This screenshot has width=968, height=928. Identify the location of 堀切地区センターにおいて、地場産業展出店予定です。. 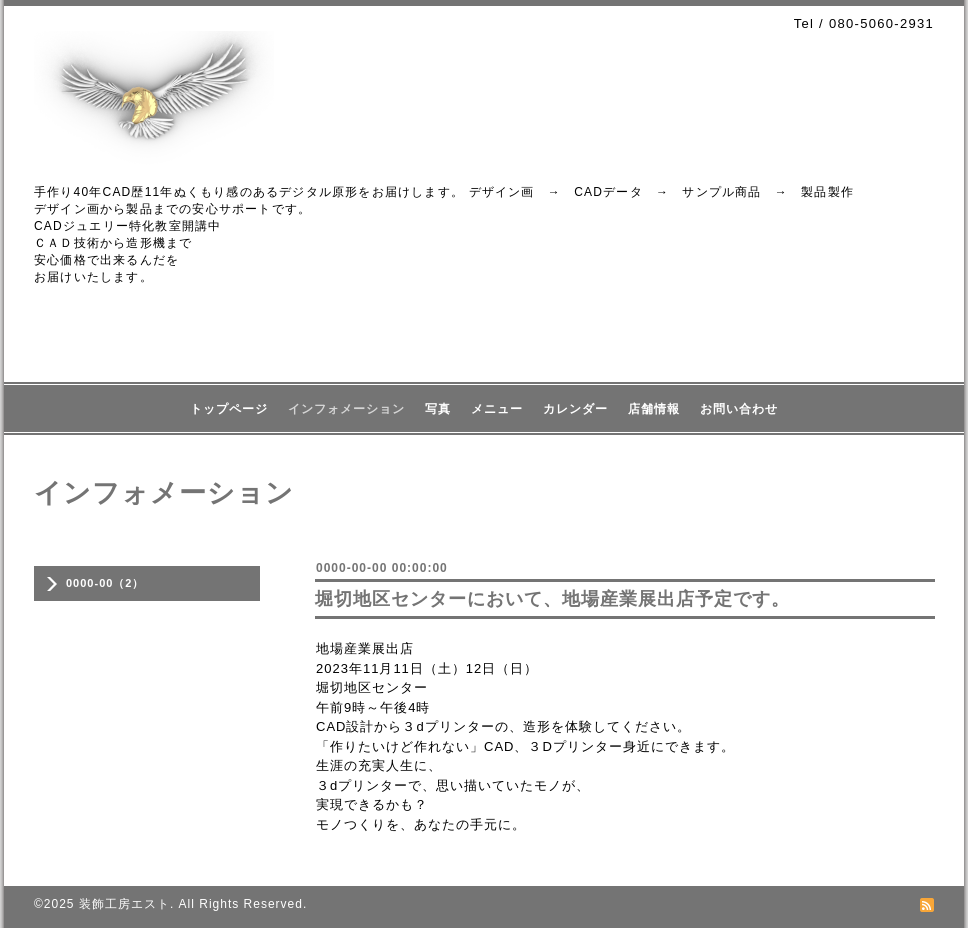
(552, 599).